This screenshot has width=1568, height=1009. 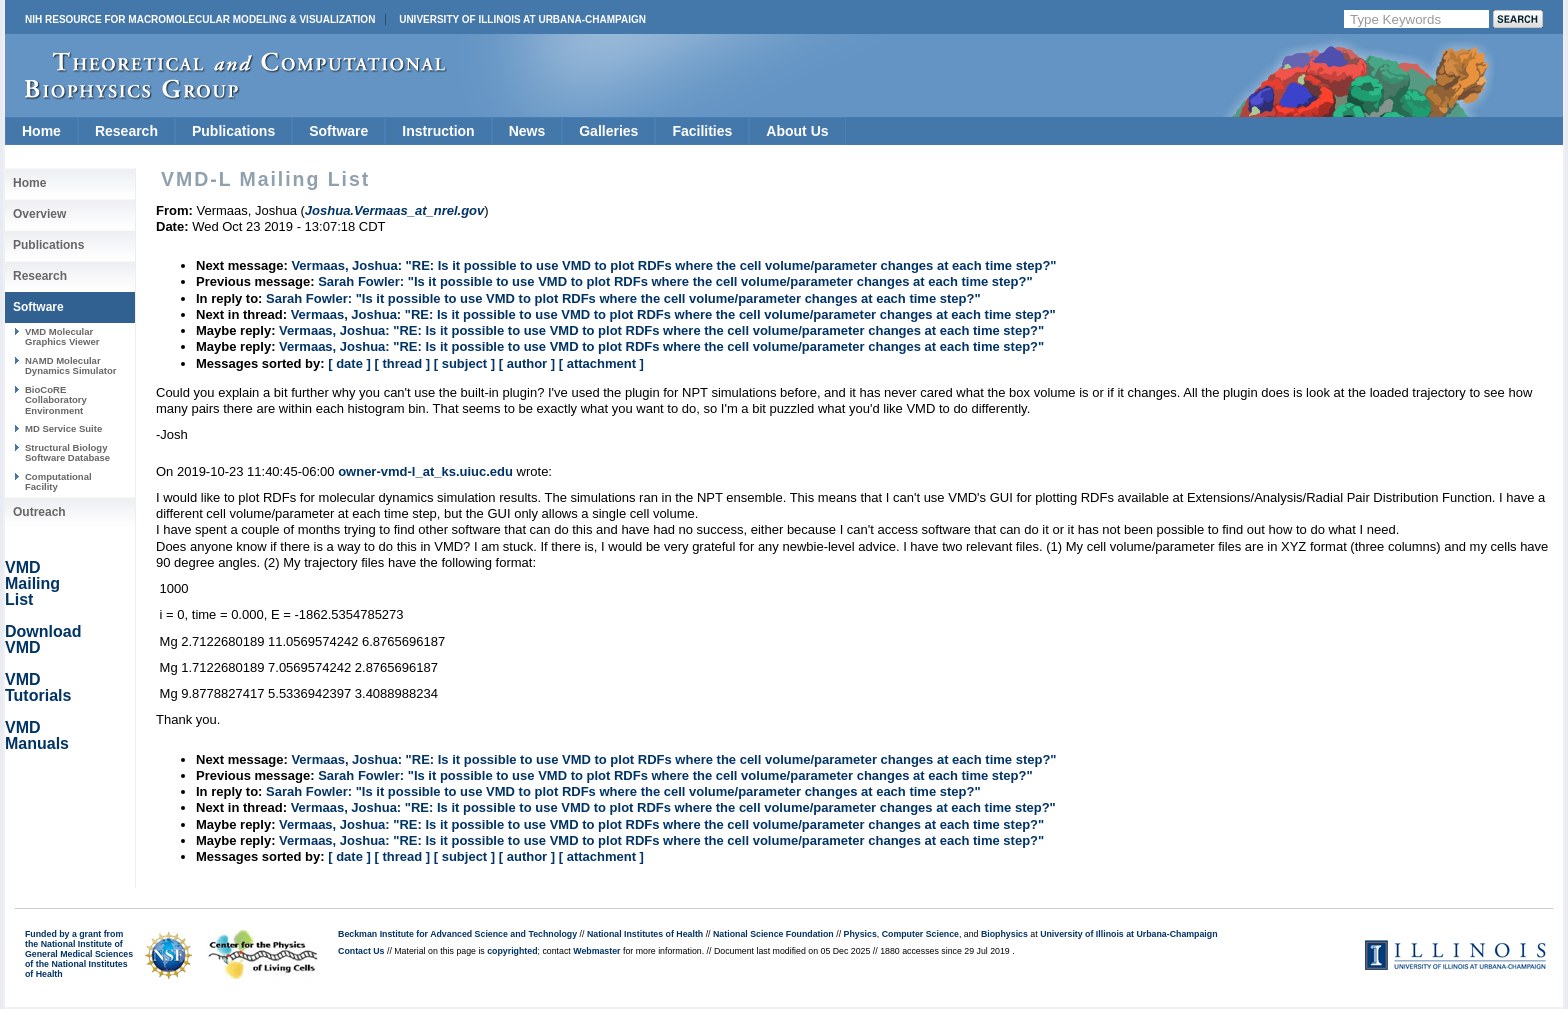 I want to click on [ thread ], so click(x=402, y=363).